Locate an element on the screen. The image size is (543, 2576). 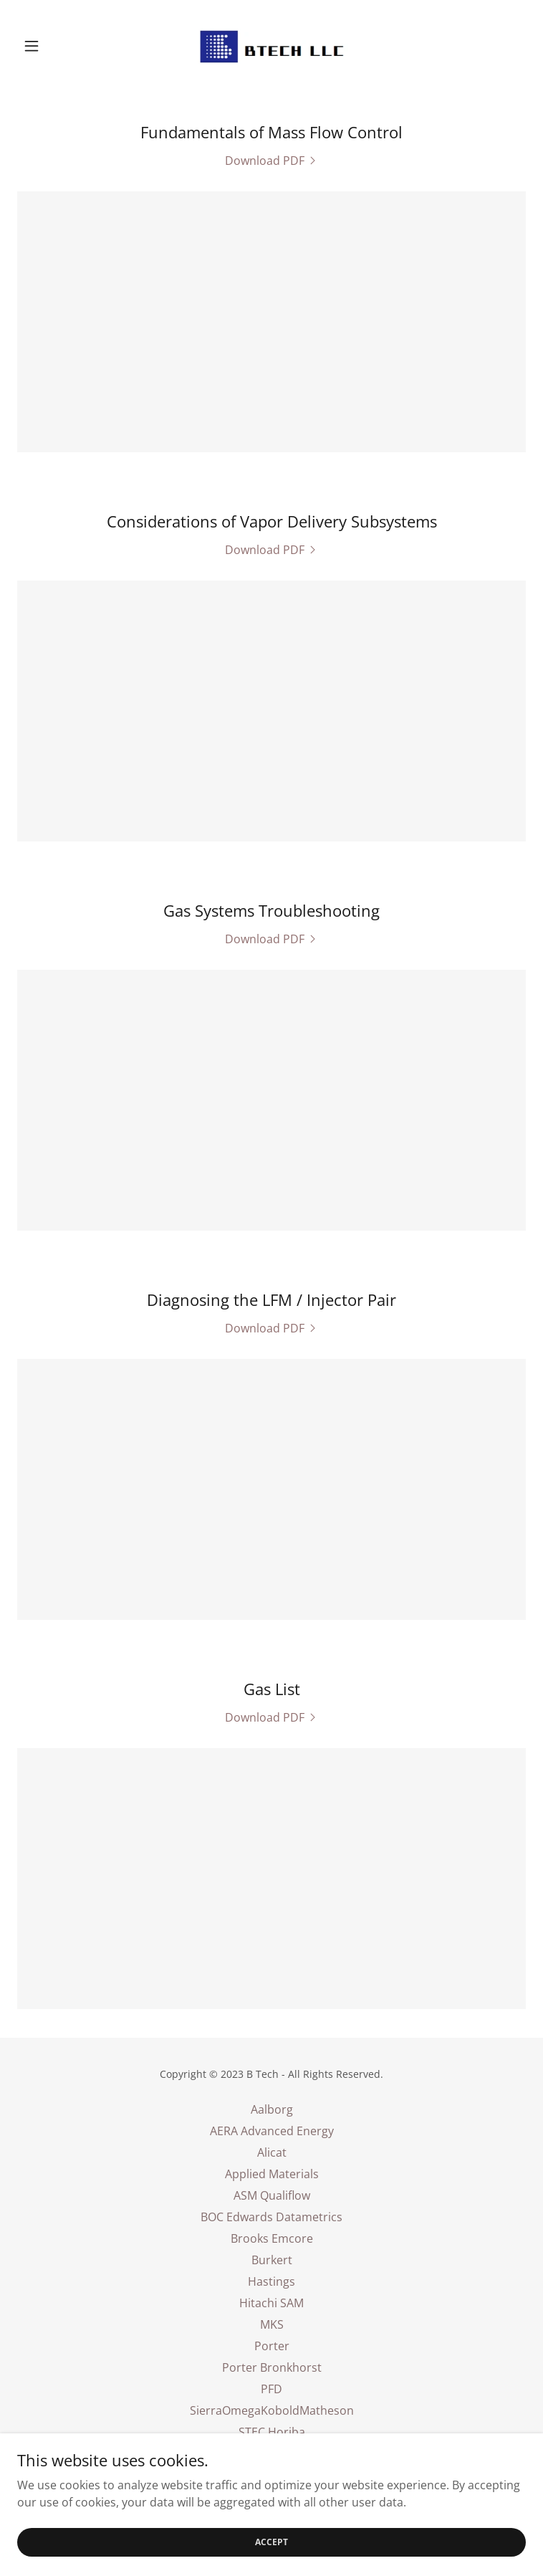
Aalborg [link] is located at coordinates (272, 2109).